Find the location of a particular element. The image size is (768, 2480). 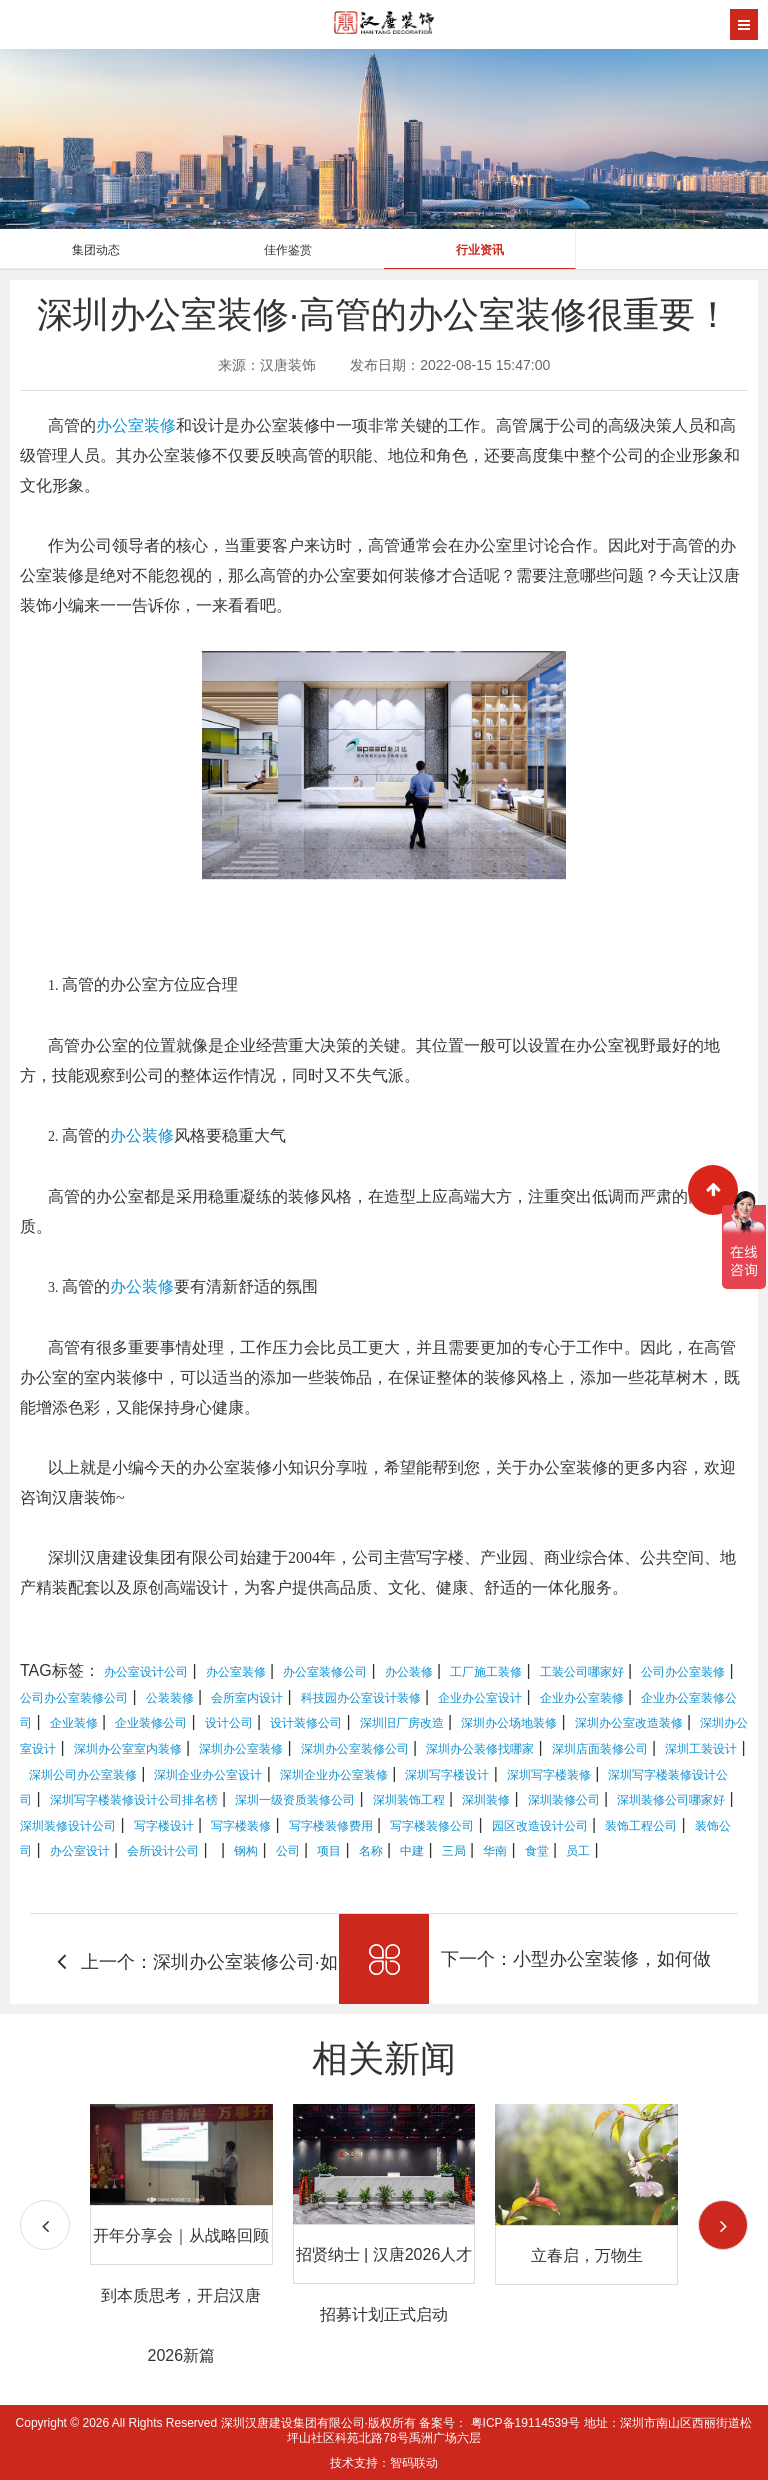

深圳装饰工程 is located at coordinates (409, 1800).